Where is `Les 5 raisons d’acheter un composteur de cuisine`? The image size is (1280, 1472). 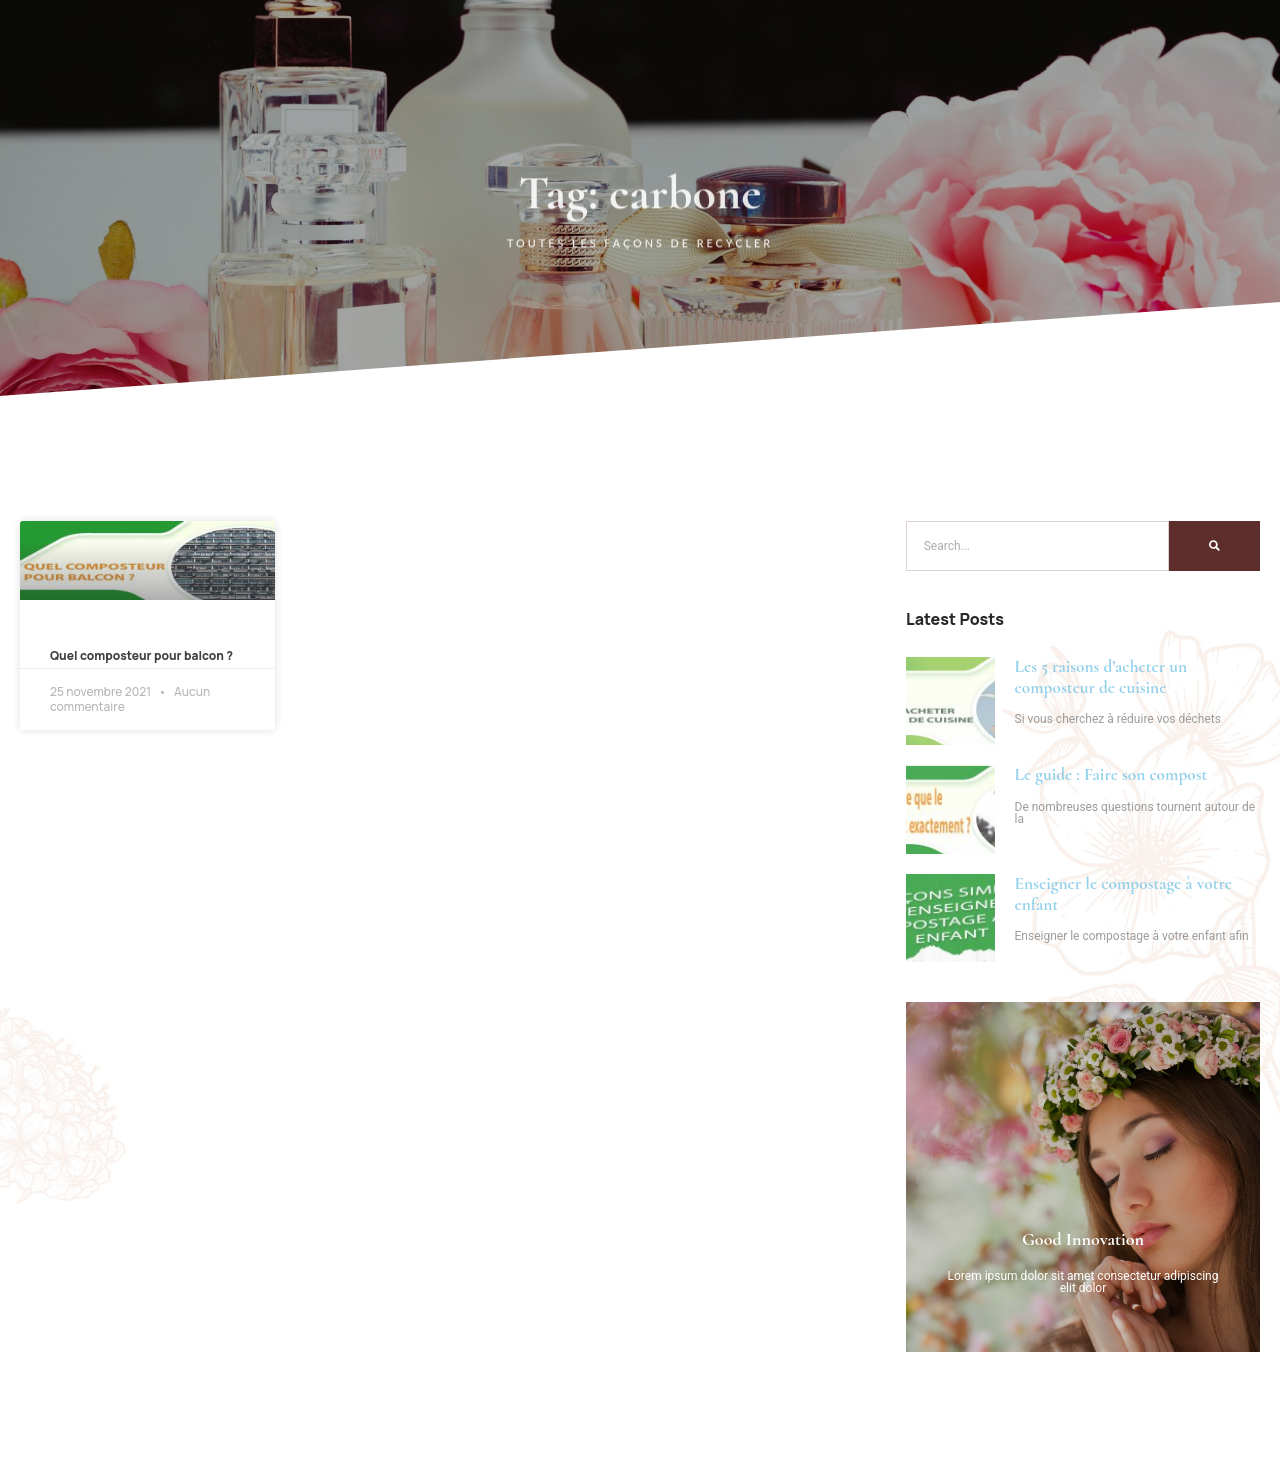
Les 5 raisons d’acheter un composteur de cuisine is located at coordinates (1101, 677).